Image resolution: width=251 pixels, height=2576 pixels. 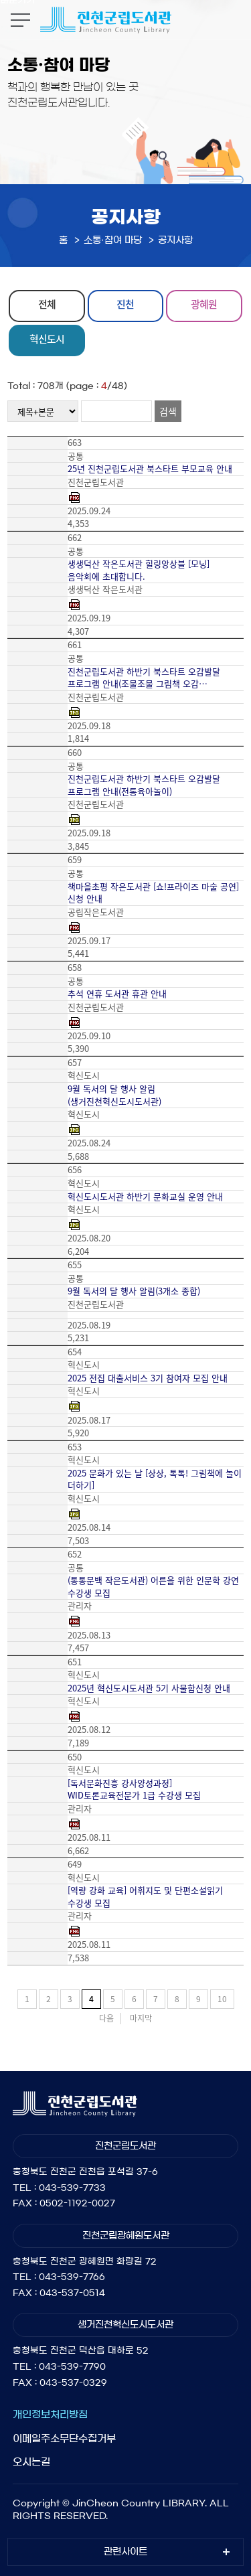 I want to click on 2025 문화가 있는 날 [상상, 톡톡! 그림책에 놀이 더하기], so click(x=155, y=1479).